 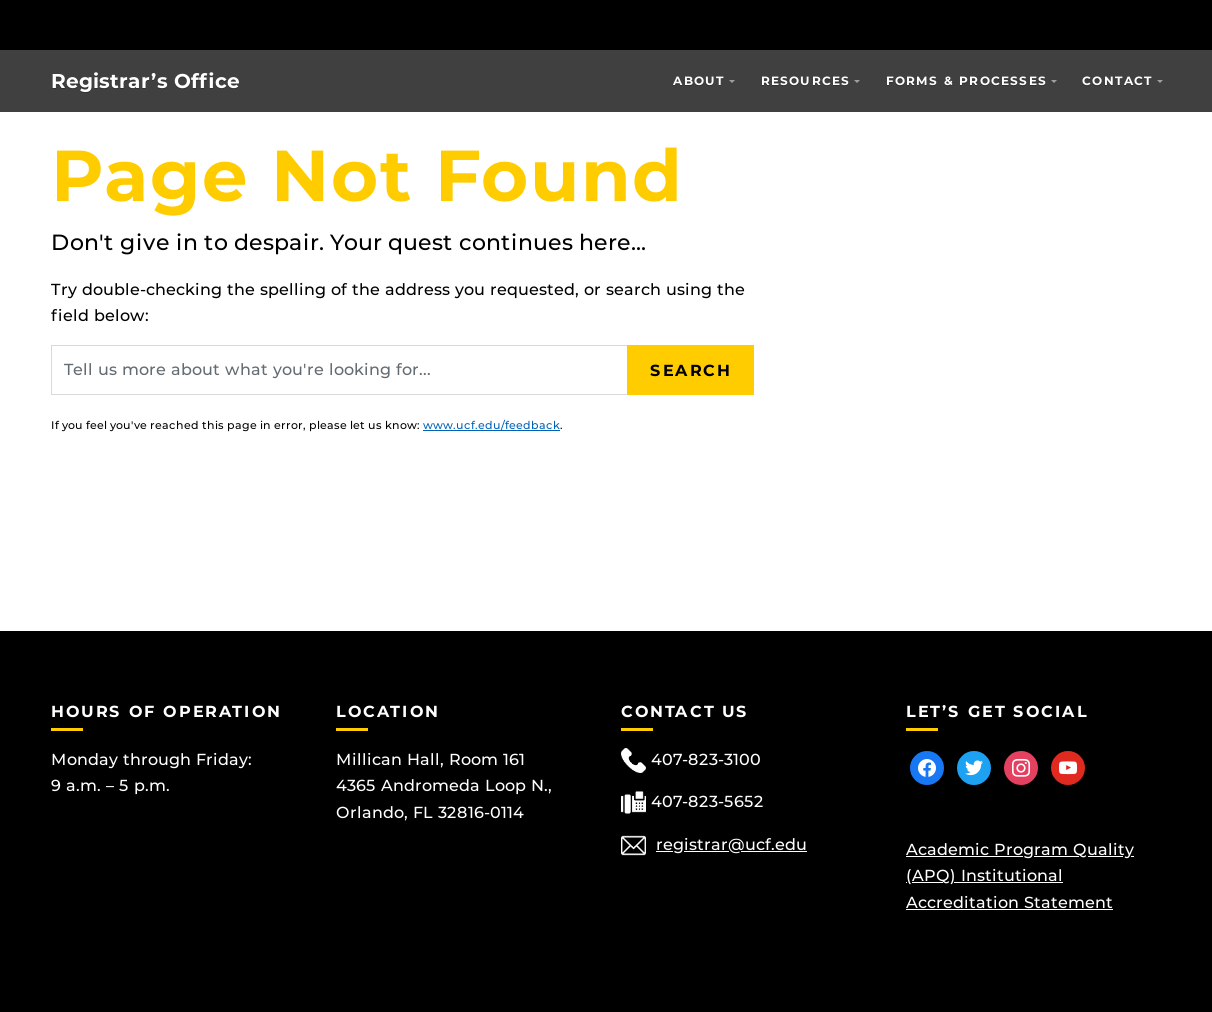 What do you see at coordinates (145, 81) in the screenshot?
I see `Registrar’s Office` at bounding box center [145, 81].